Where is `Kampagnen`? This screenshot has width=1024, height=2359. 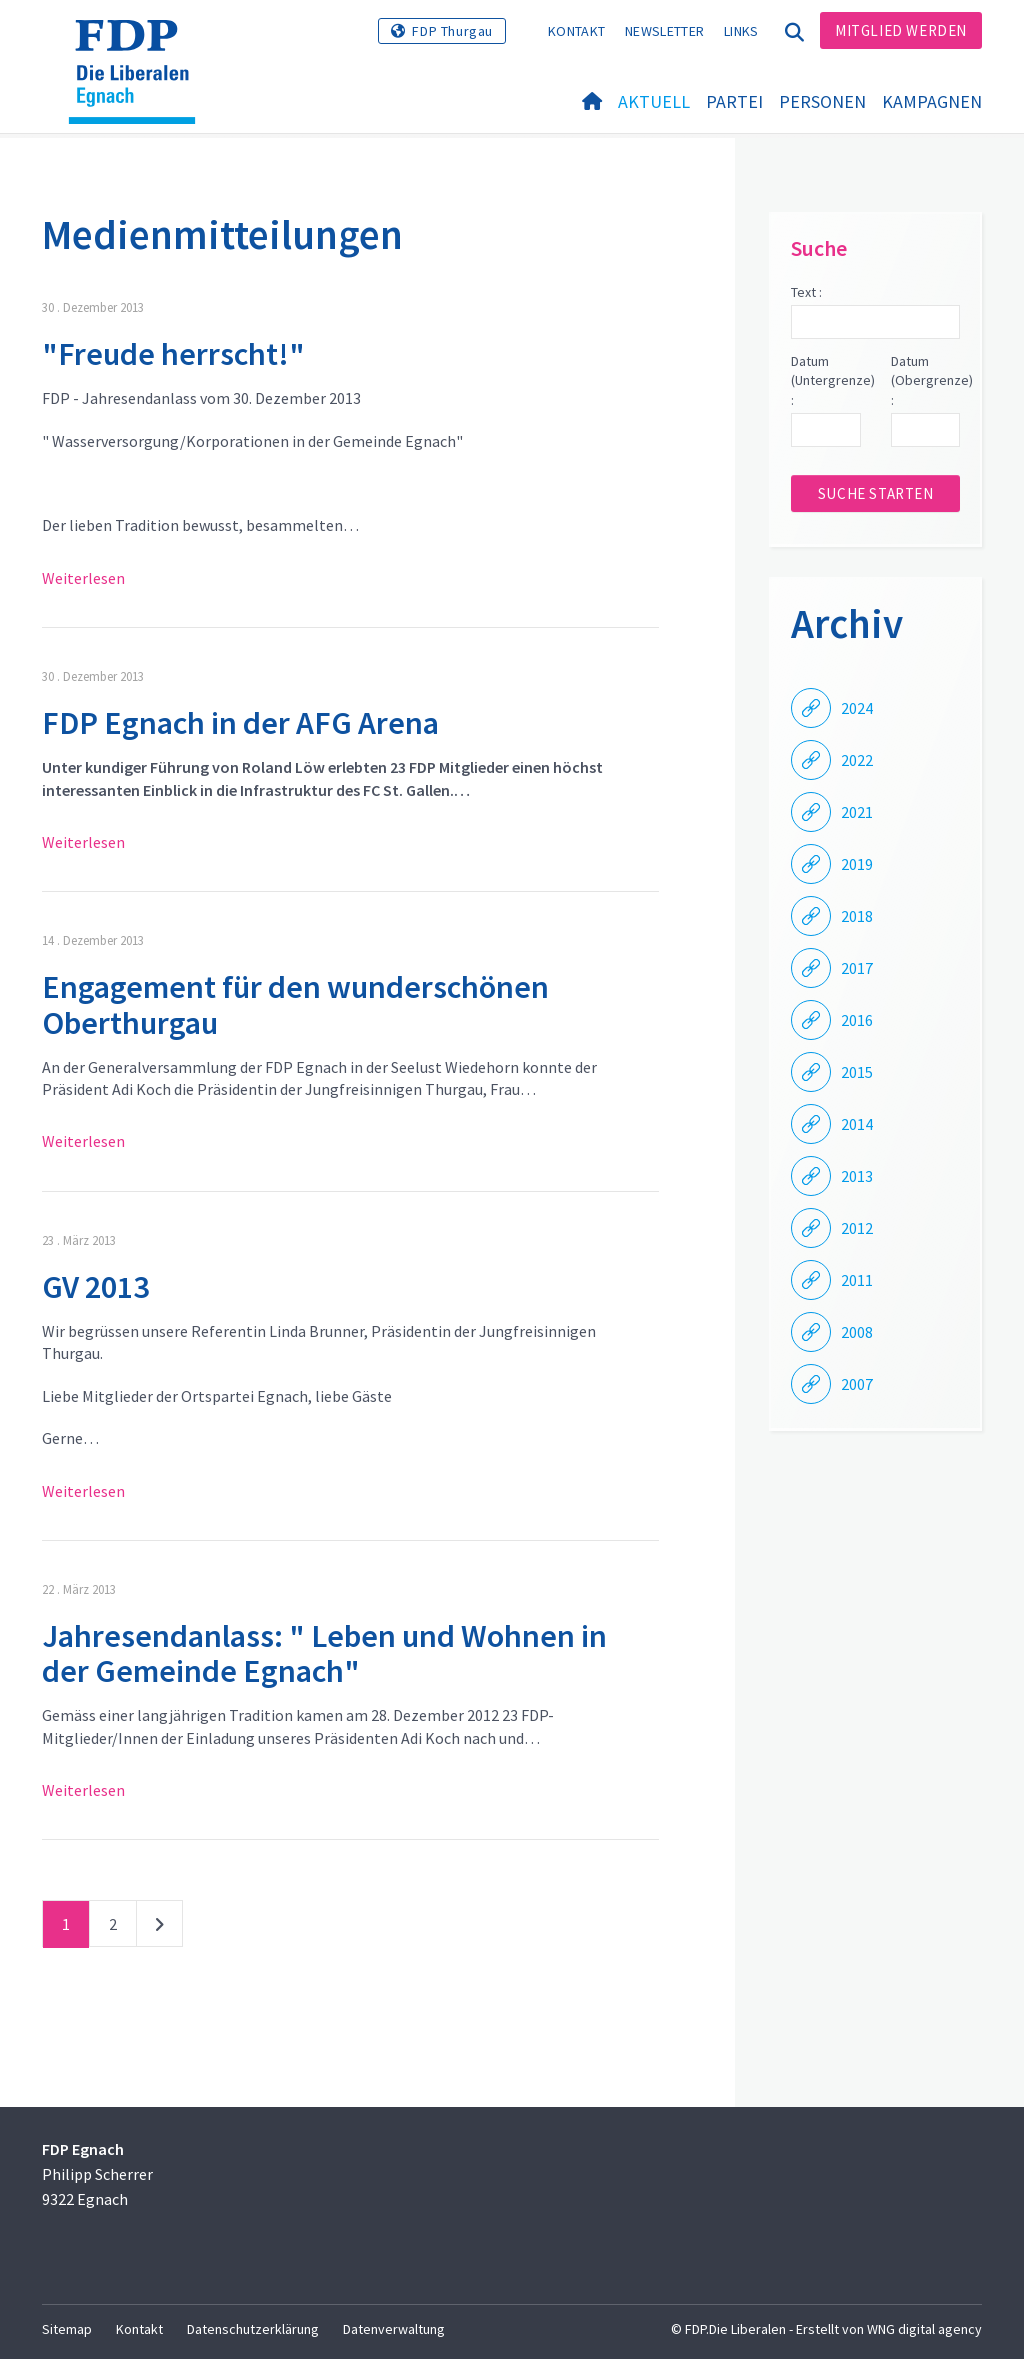 Kampagnen is located at coordinates (932, 101).